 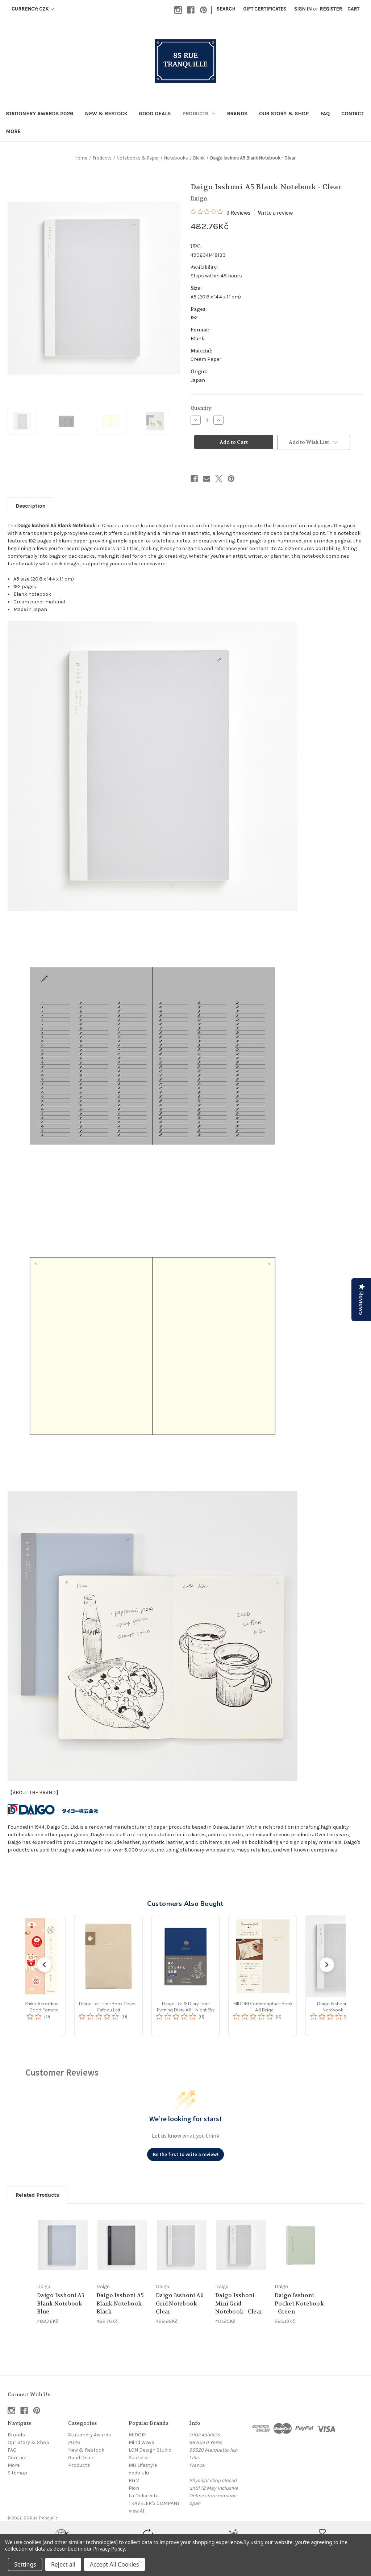 I want to click on Brands, so click(x=237, y=113).